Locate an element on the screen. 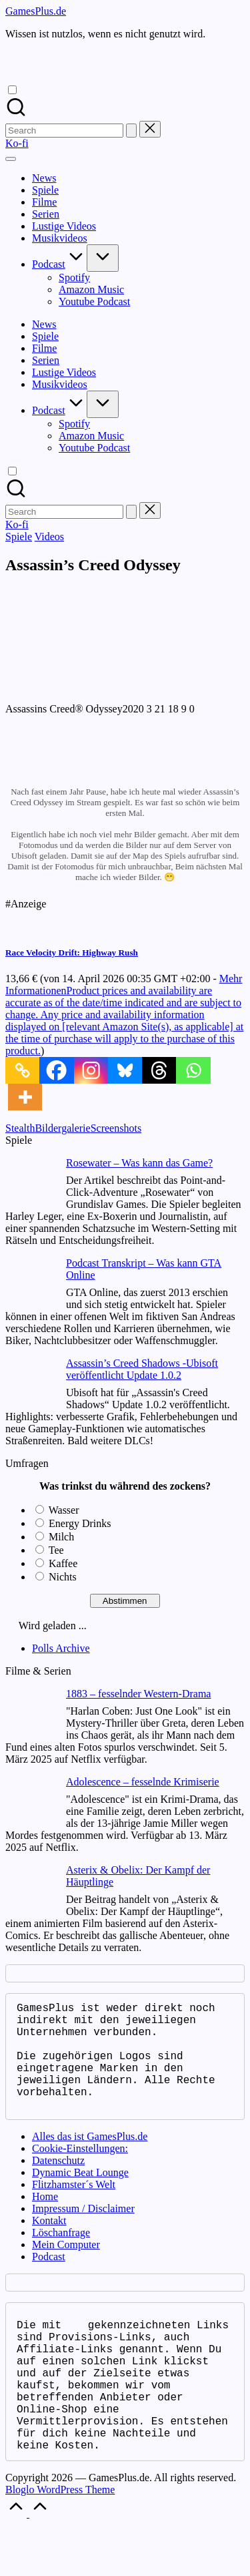 The width and height of the screenshot is (250, 2576). Milch is located at coordinates (61, 1536).